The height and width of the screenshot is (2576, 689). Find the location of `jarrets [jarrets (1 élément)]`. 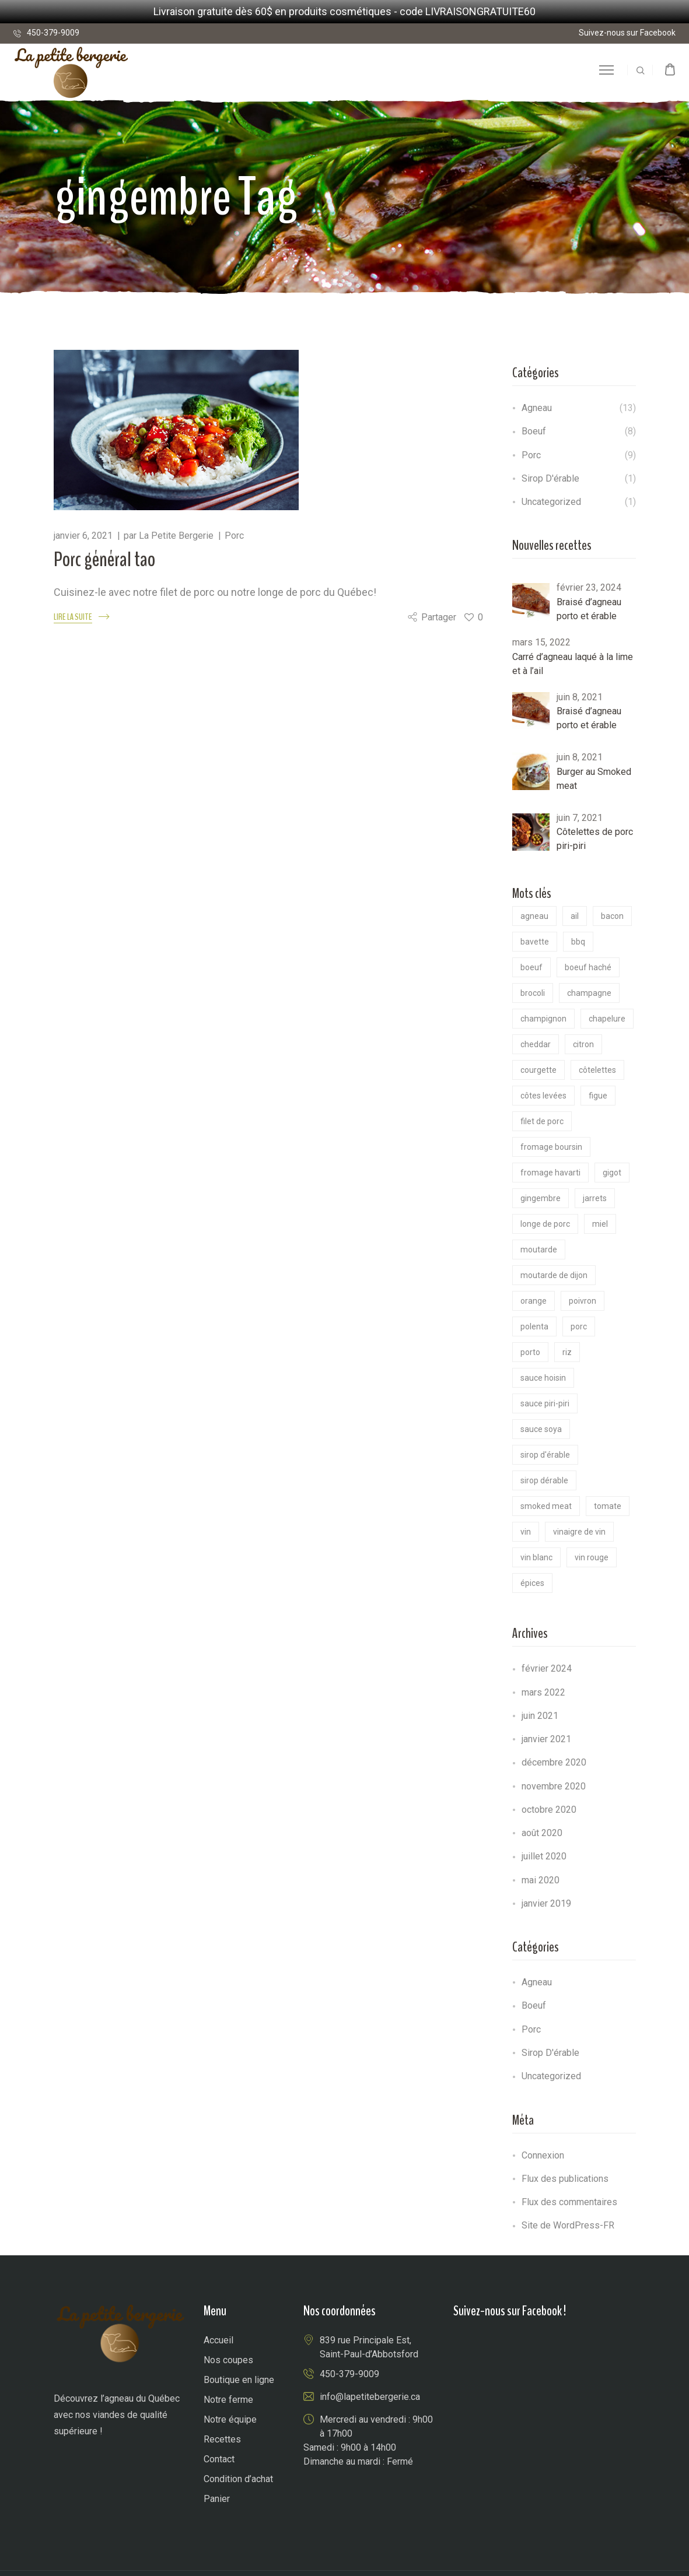

jarrets [jarrets (1 élément)] is located at coordinates (595, 1198).